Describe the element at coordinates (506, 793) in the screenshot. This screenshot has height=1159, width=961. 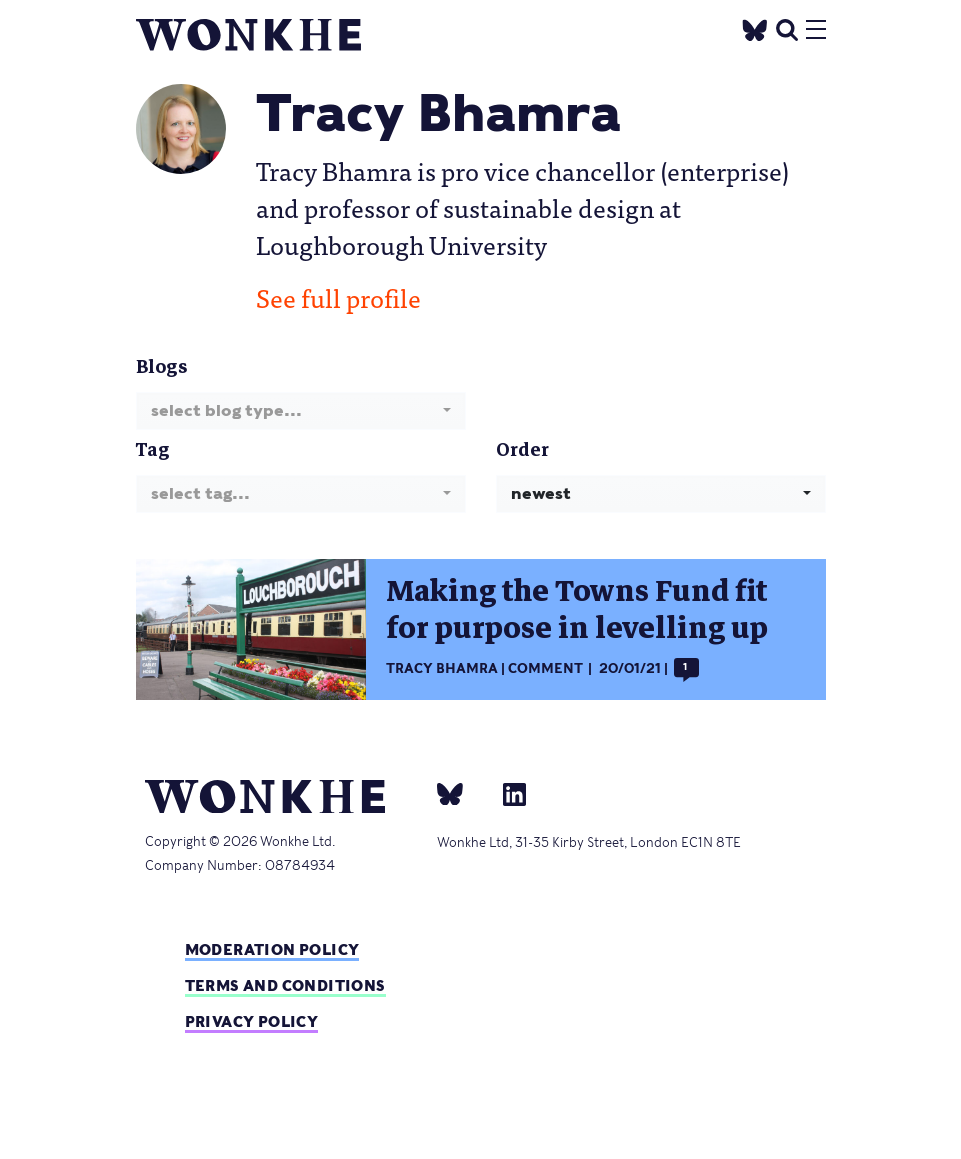
I see `[Linkedin]` at that location.